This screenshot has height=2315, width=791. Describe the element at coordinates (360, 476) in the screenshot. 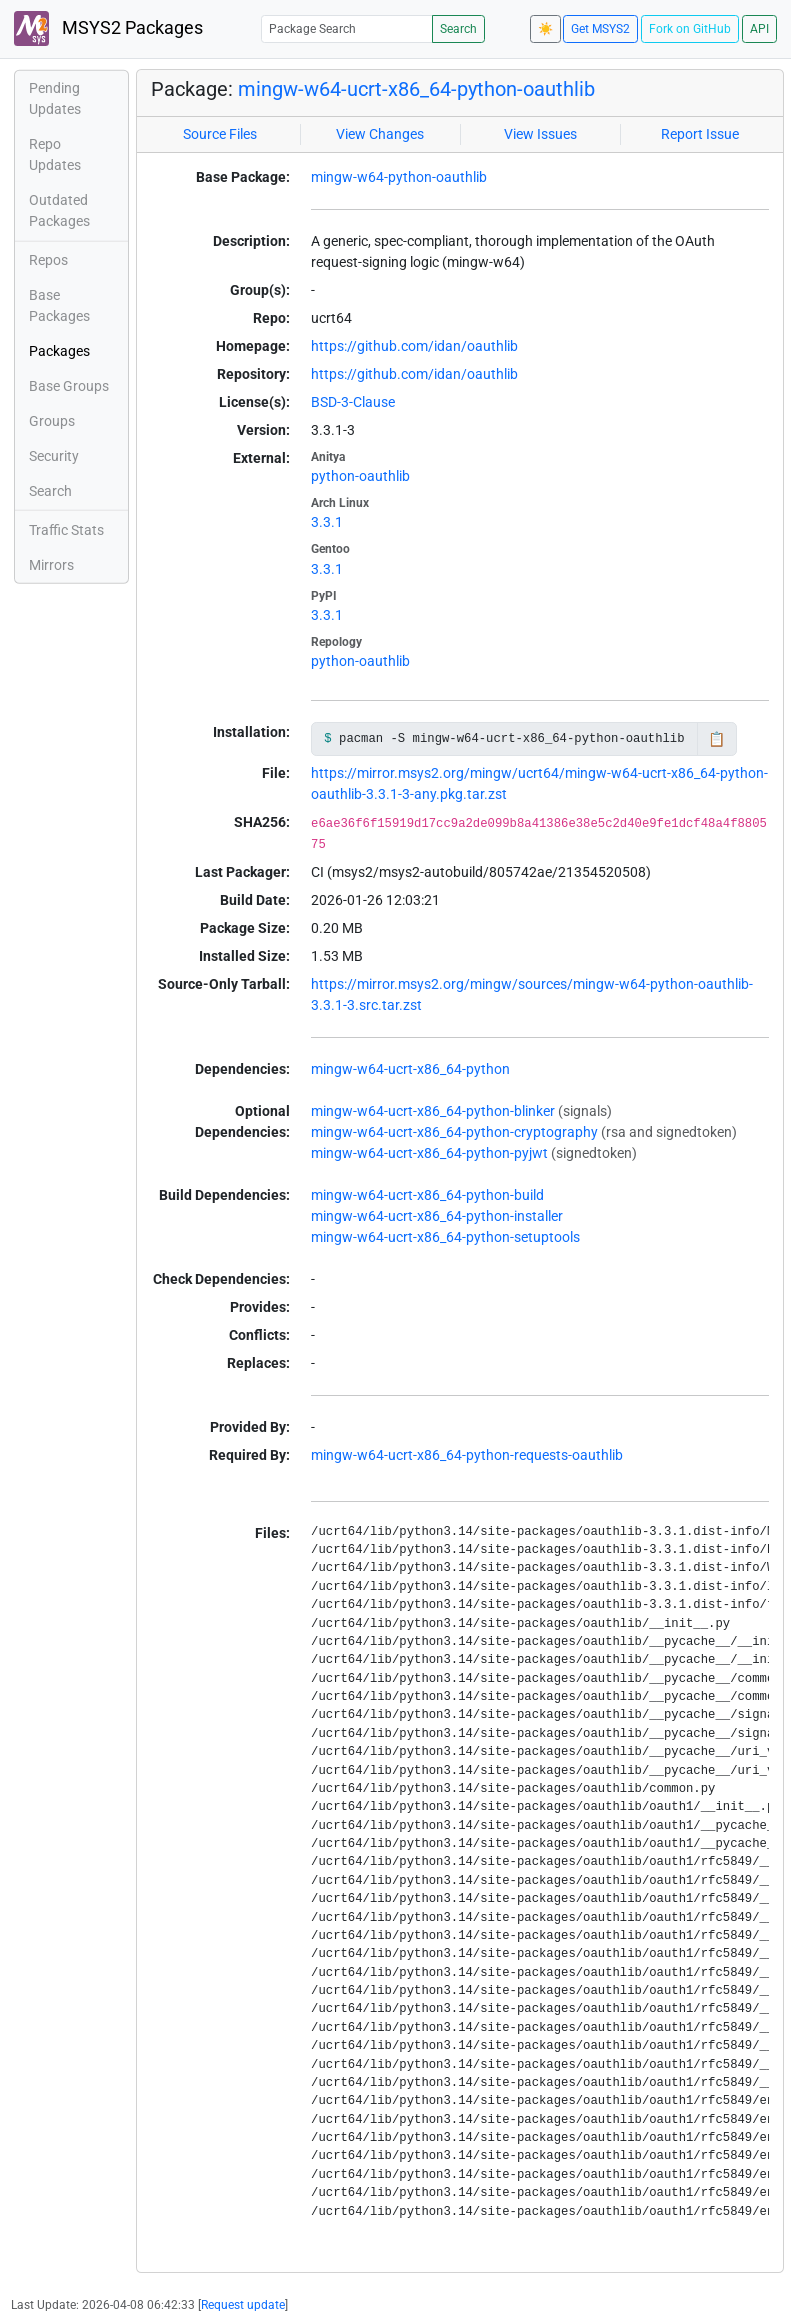

I see `python-oauthlib` at that location.